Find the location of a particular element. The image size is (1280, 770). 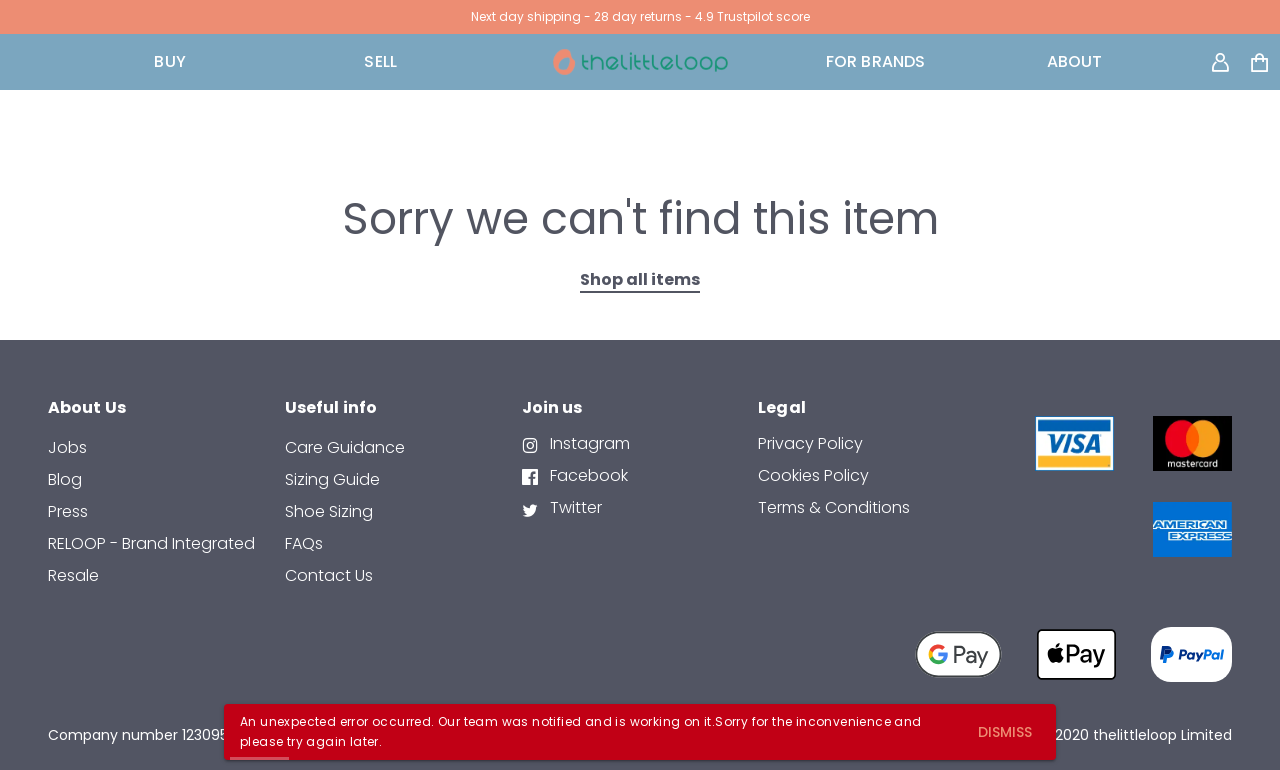

Care Guidance is located at coordinates (345, 447).